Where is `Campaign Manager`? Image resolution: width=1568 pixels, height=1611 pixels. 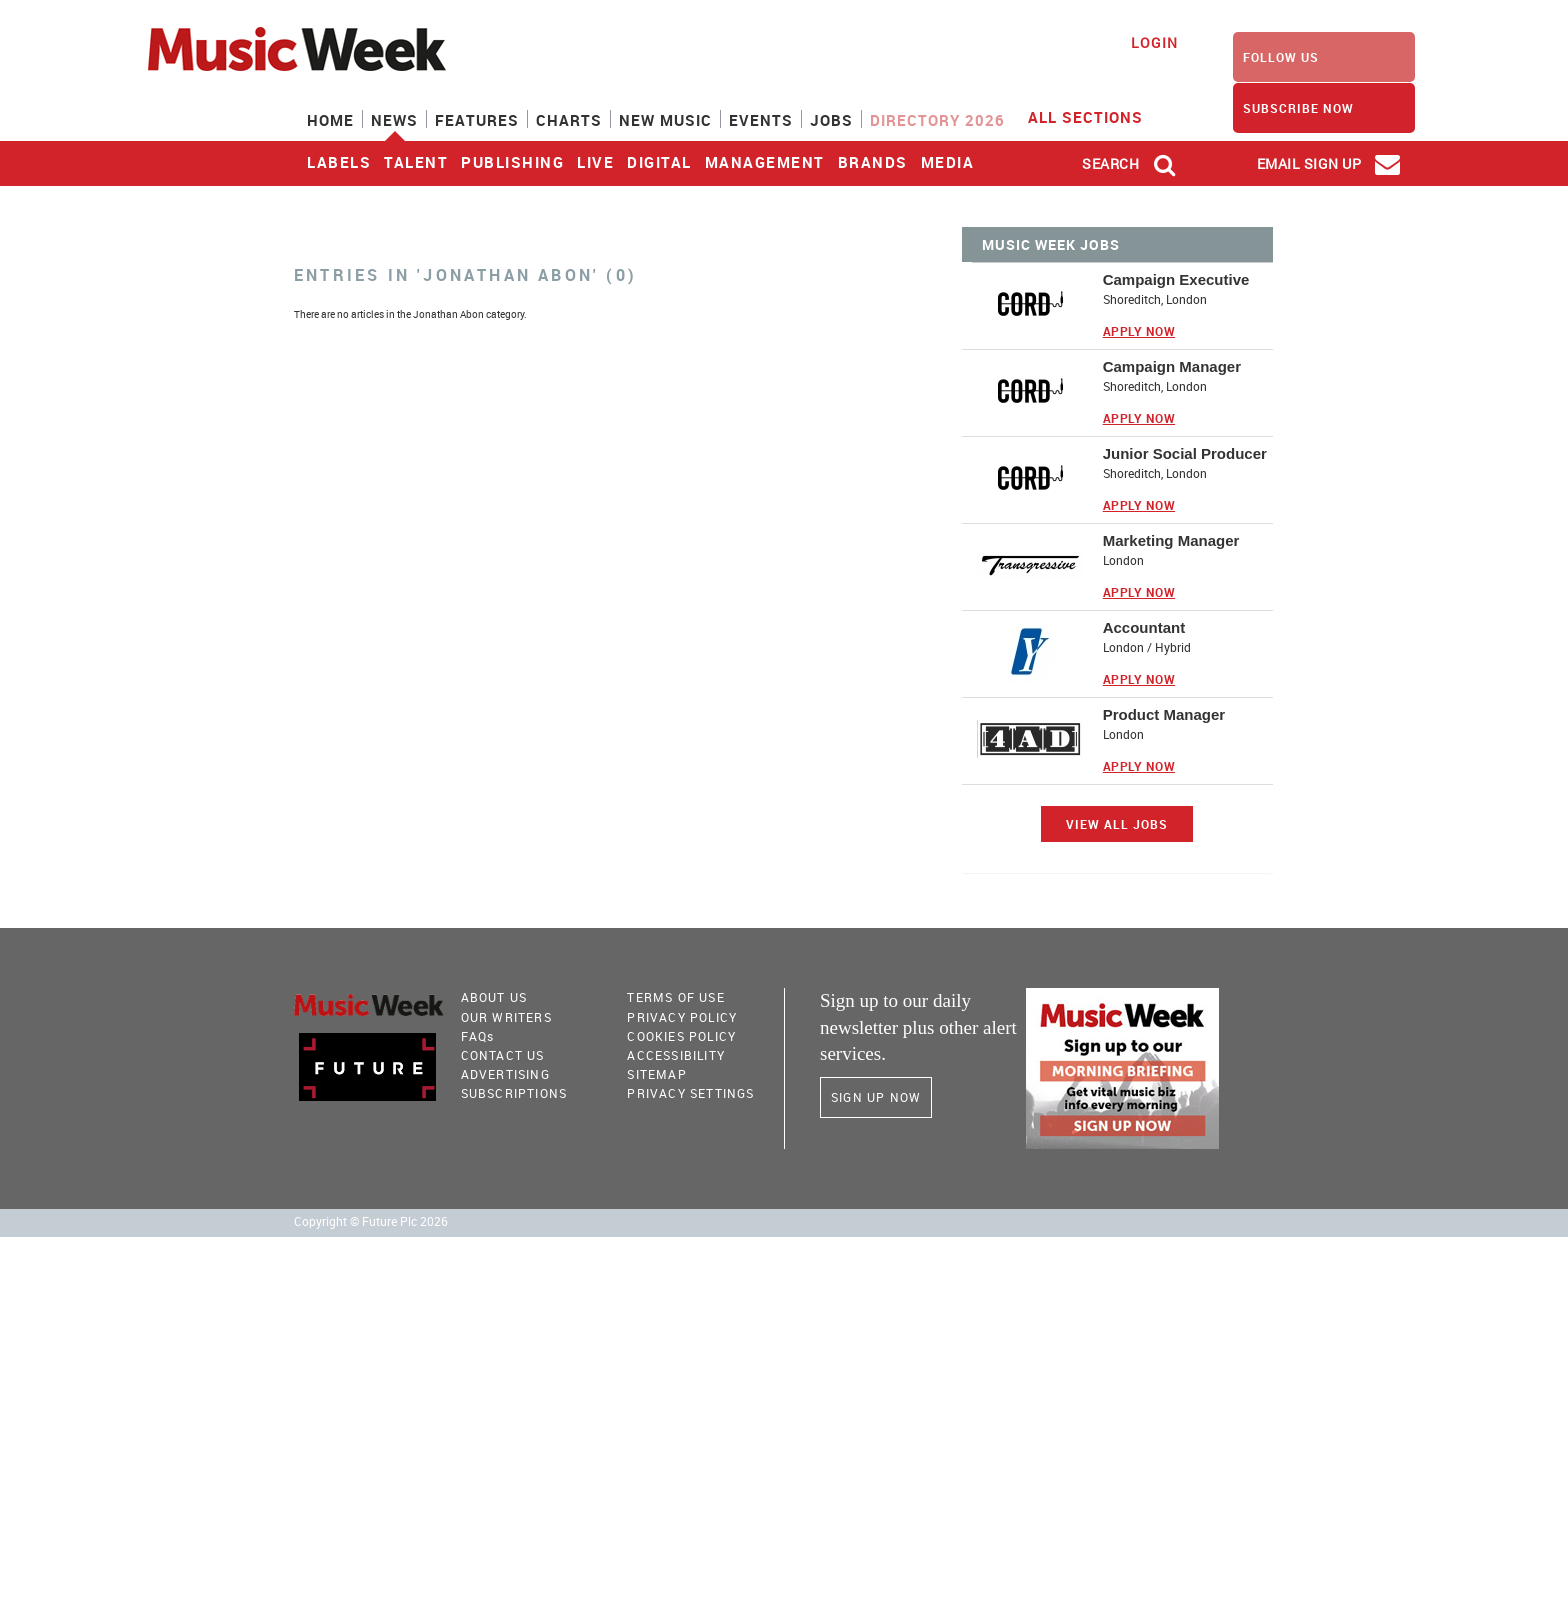
Campaign Manager is located at coordinates (1172, 366).